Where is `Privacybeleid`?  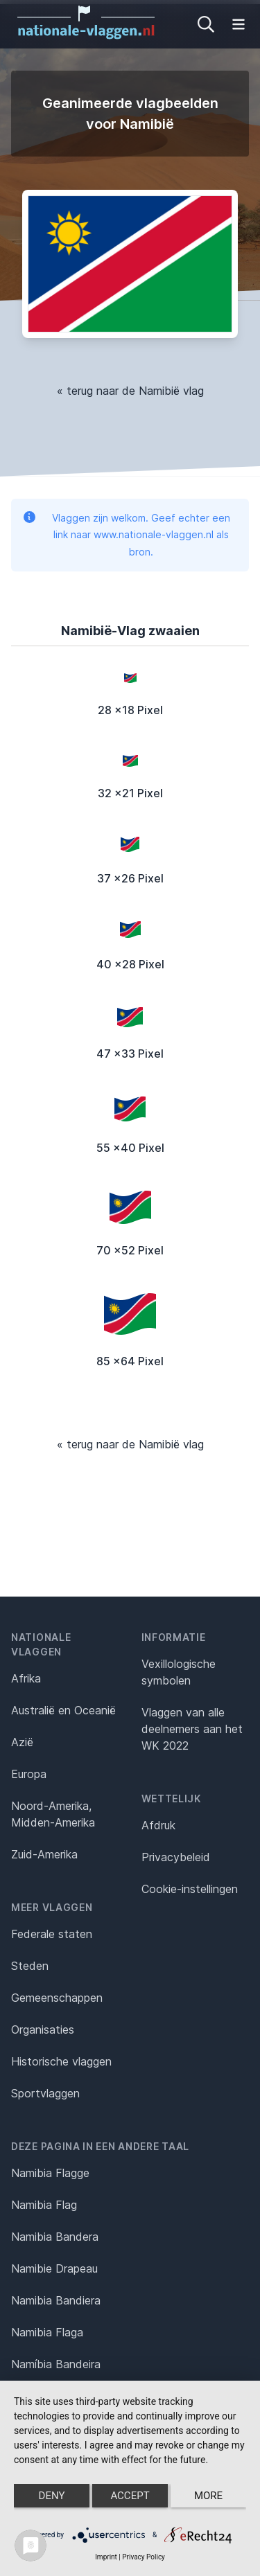 Privacybeleid is located at coordinates (175, 1857).